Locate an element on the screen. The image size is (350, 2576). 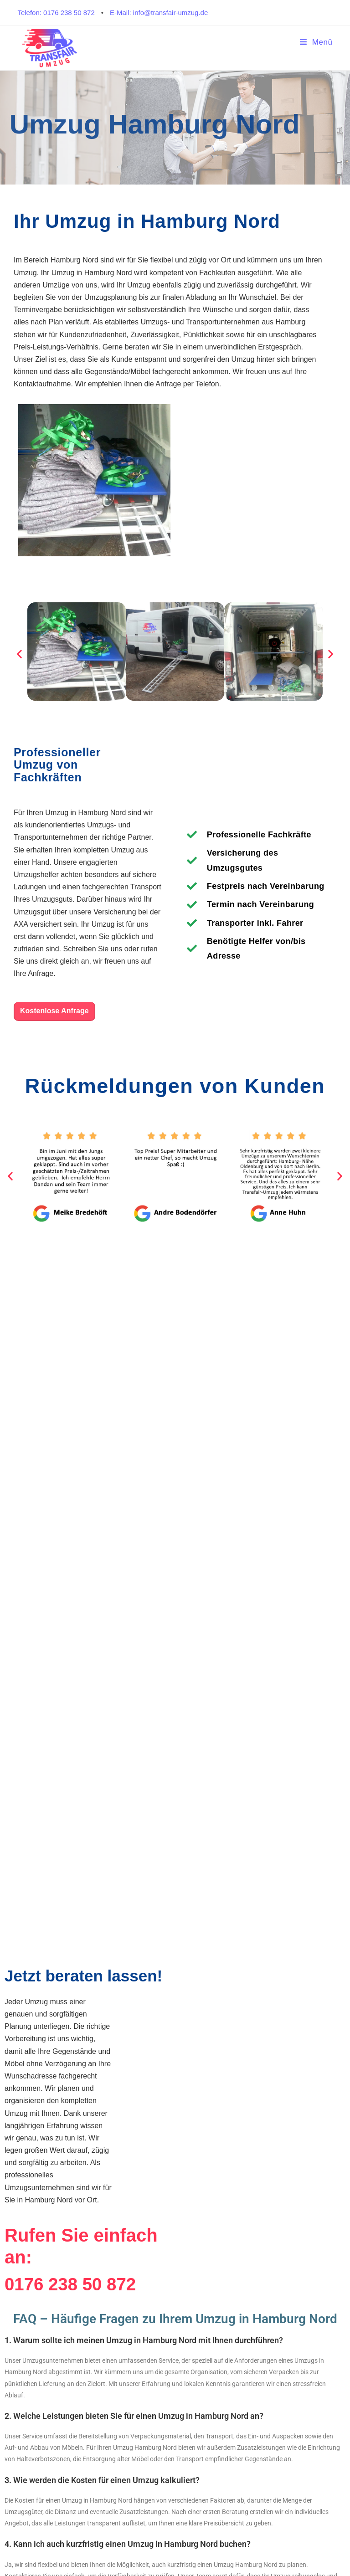
0176 238 50 872 is located at coordinates (73, 2284).